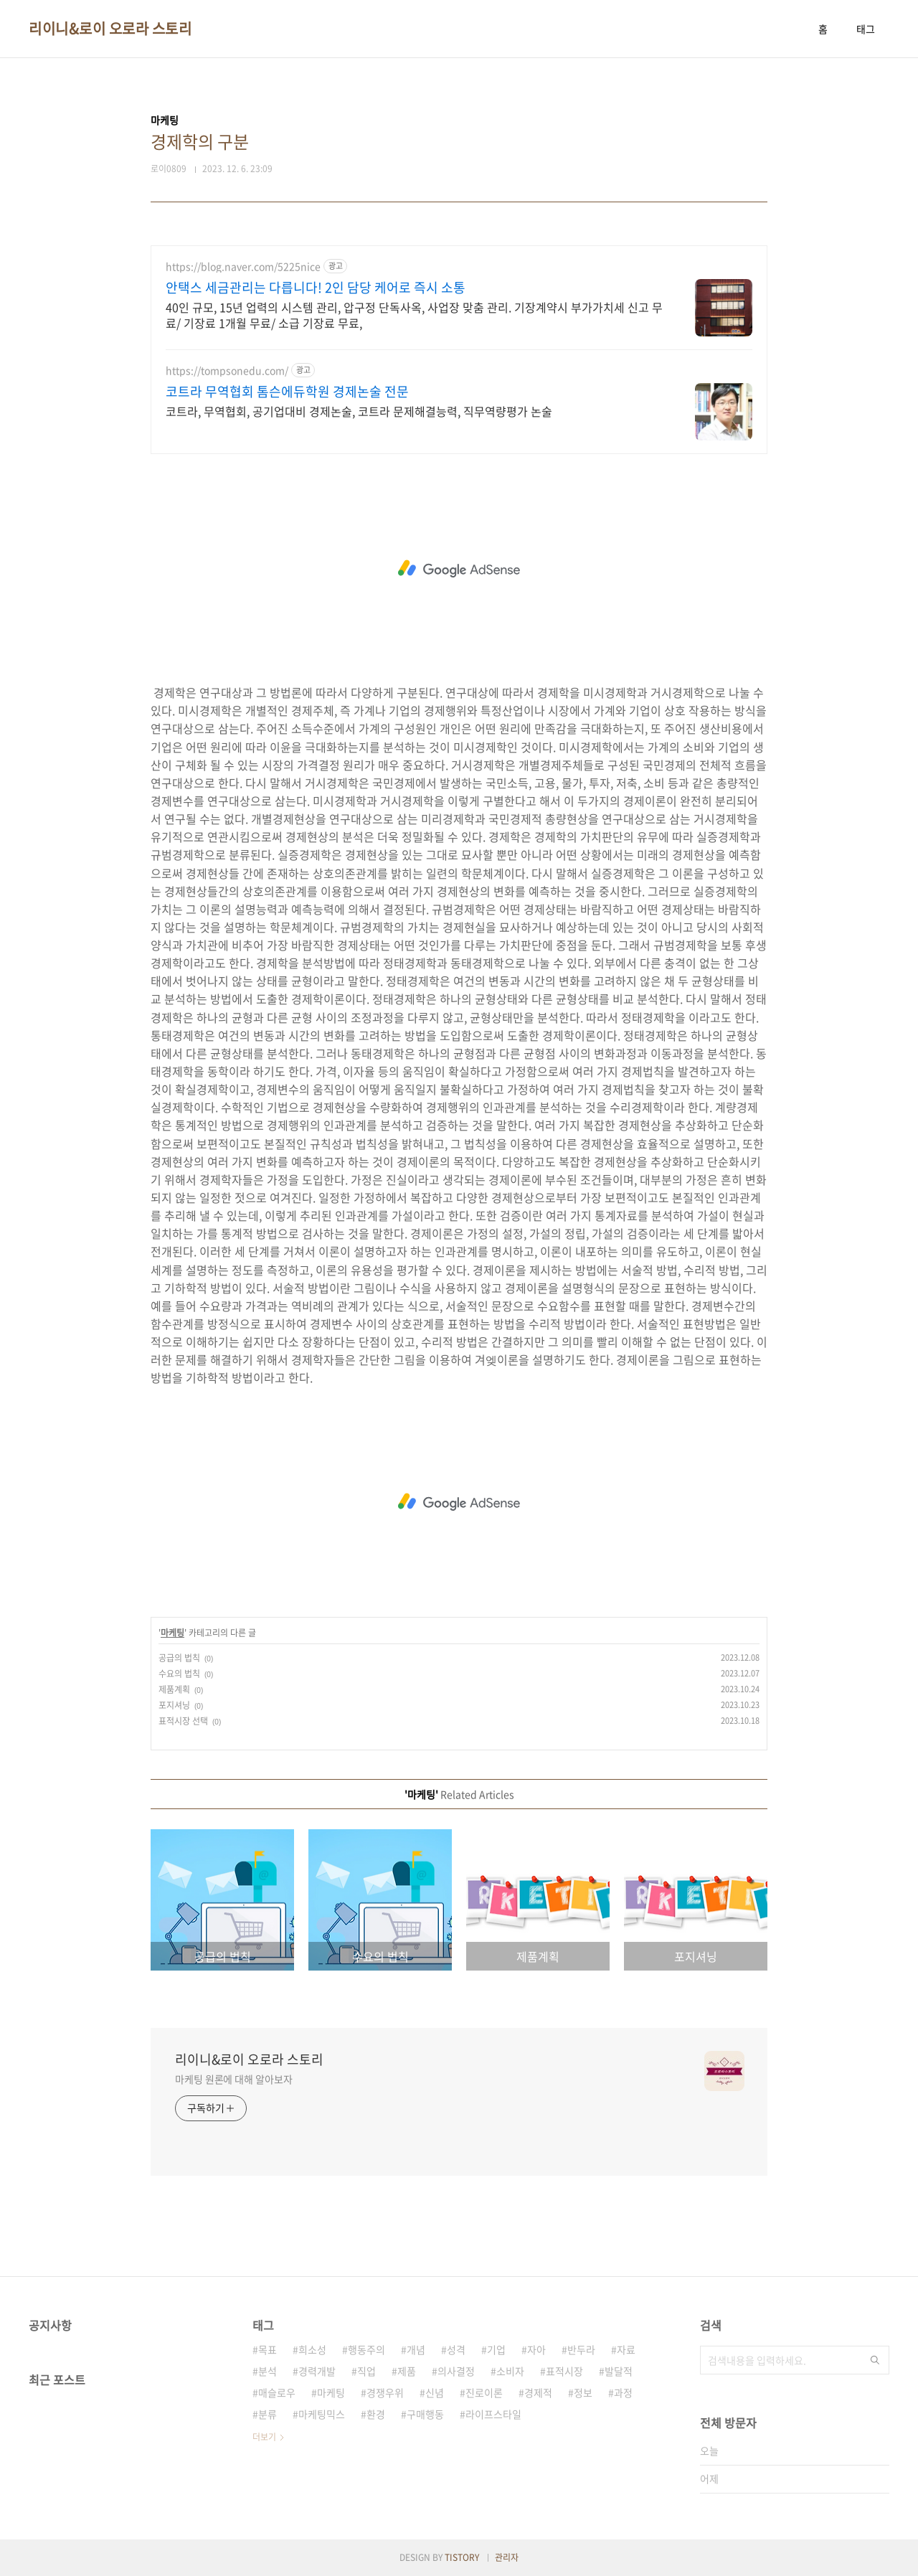  What do you see at coordinates (267, 2349) in the screenshot?
I see `목표` at bounding box center [267, 2349].